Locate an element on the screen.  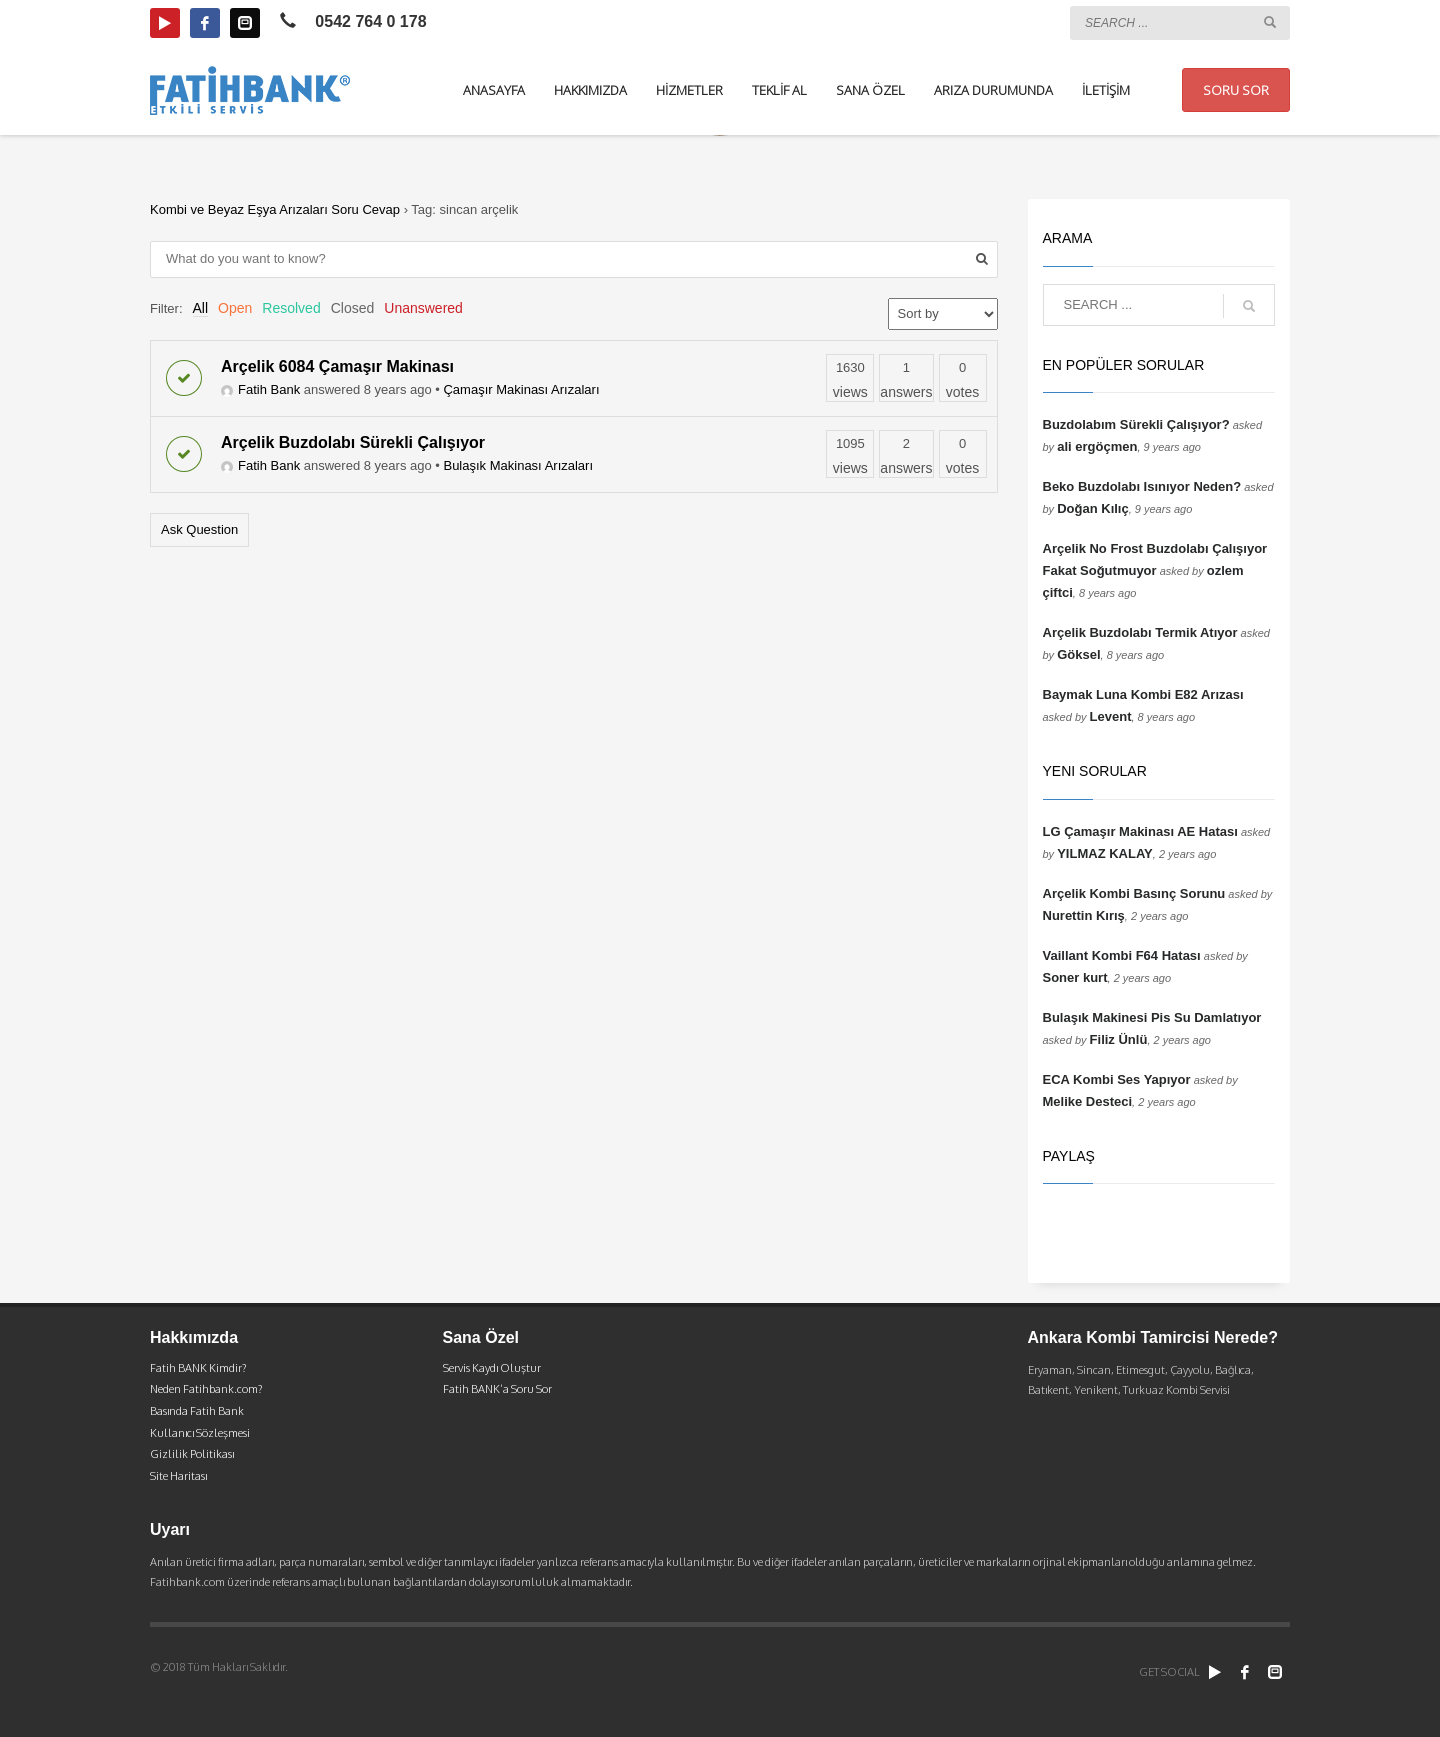
Beko Buzdolabı Isınıyor Neden? is located at coordinates (1142, 486).